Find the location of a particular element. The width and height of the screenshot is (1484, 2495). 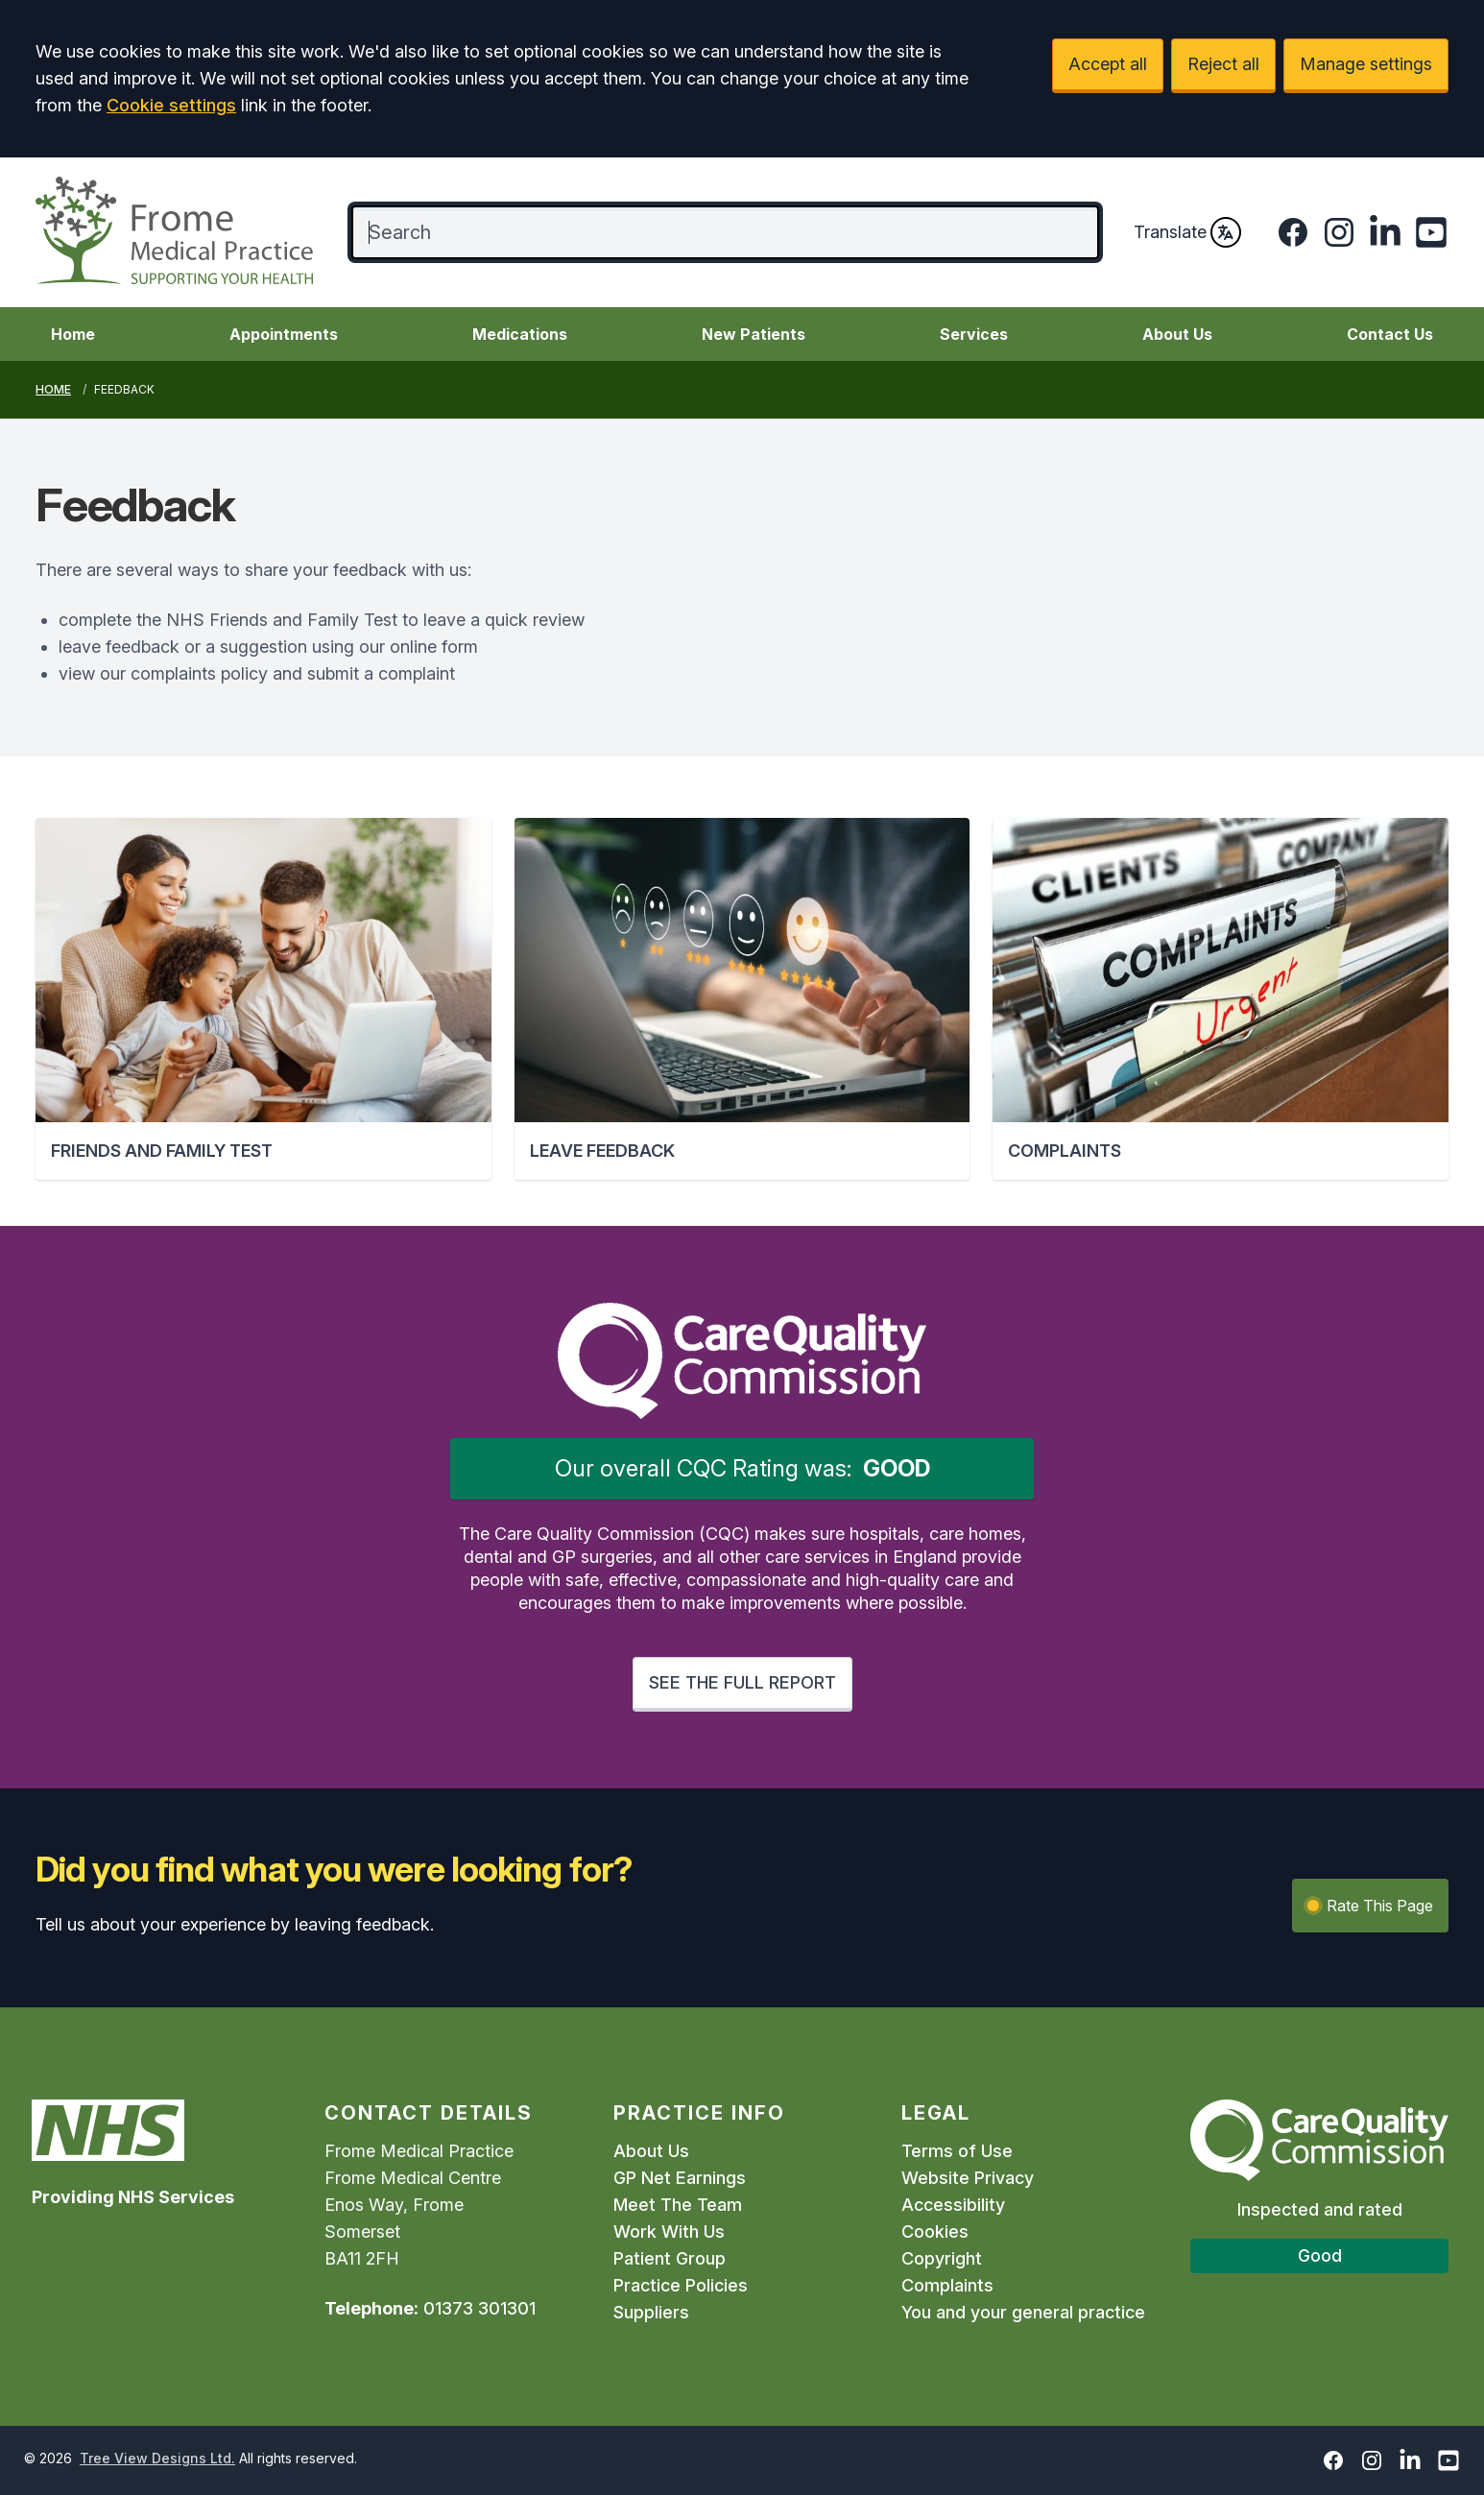

SEE THE FULL REPORT is located at coordinates (742, 1682).